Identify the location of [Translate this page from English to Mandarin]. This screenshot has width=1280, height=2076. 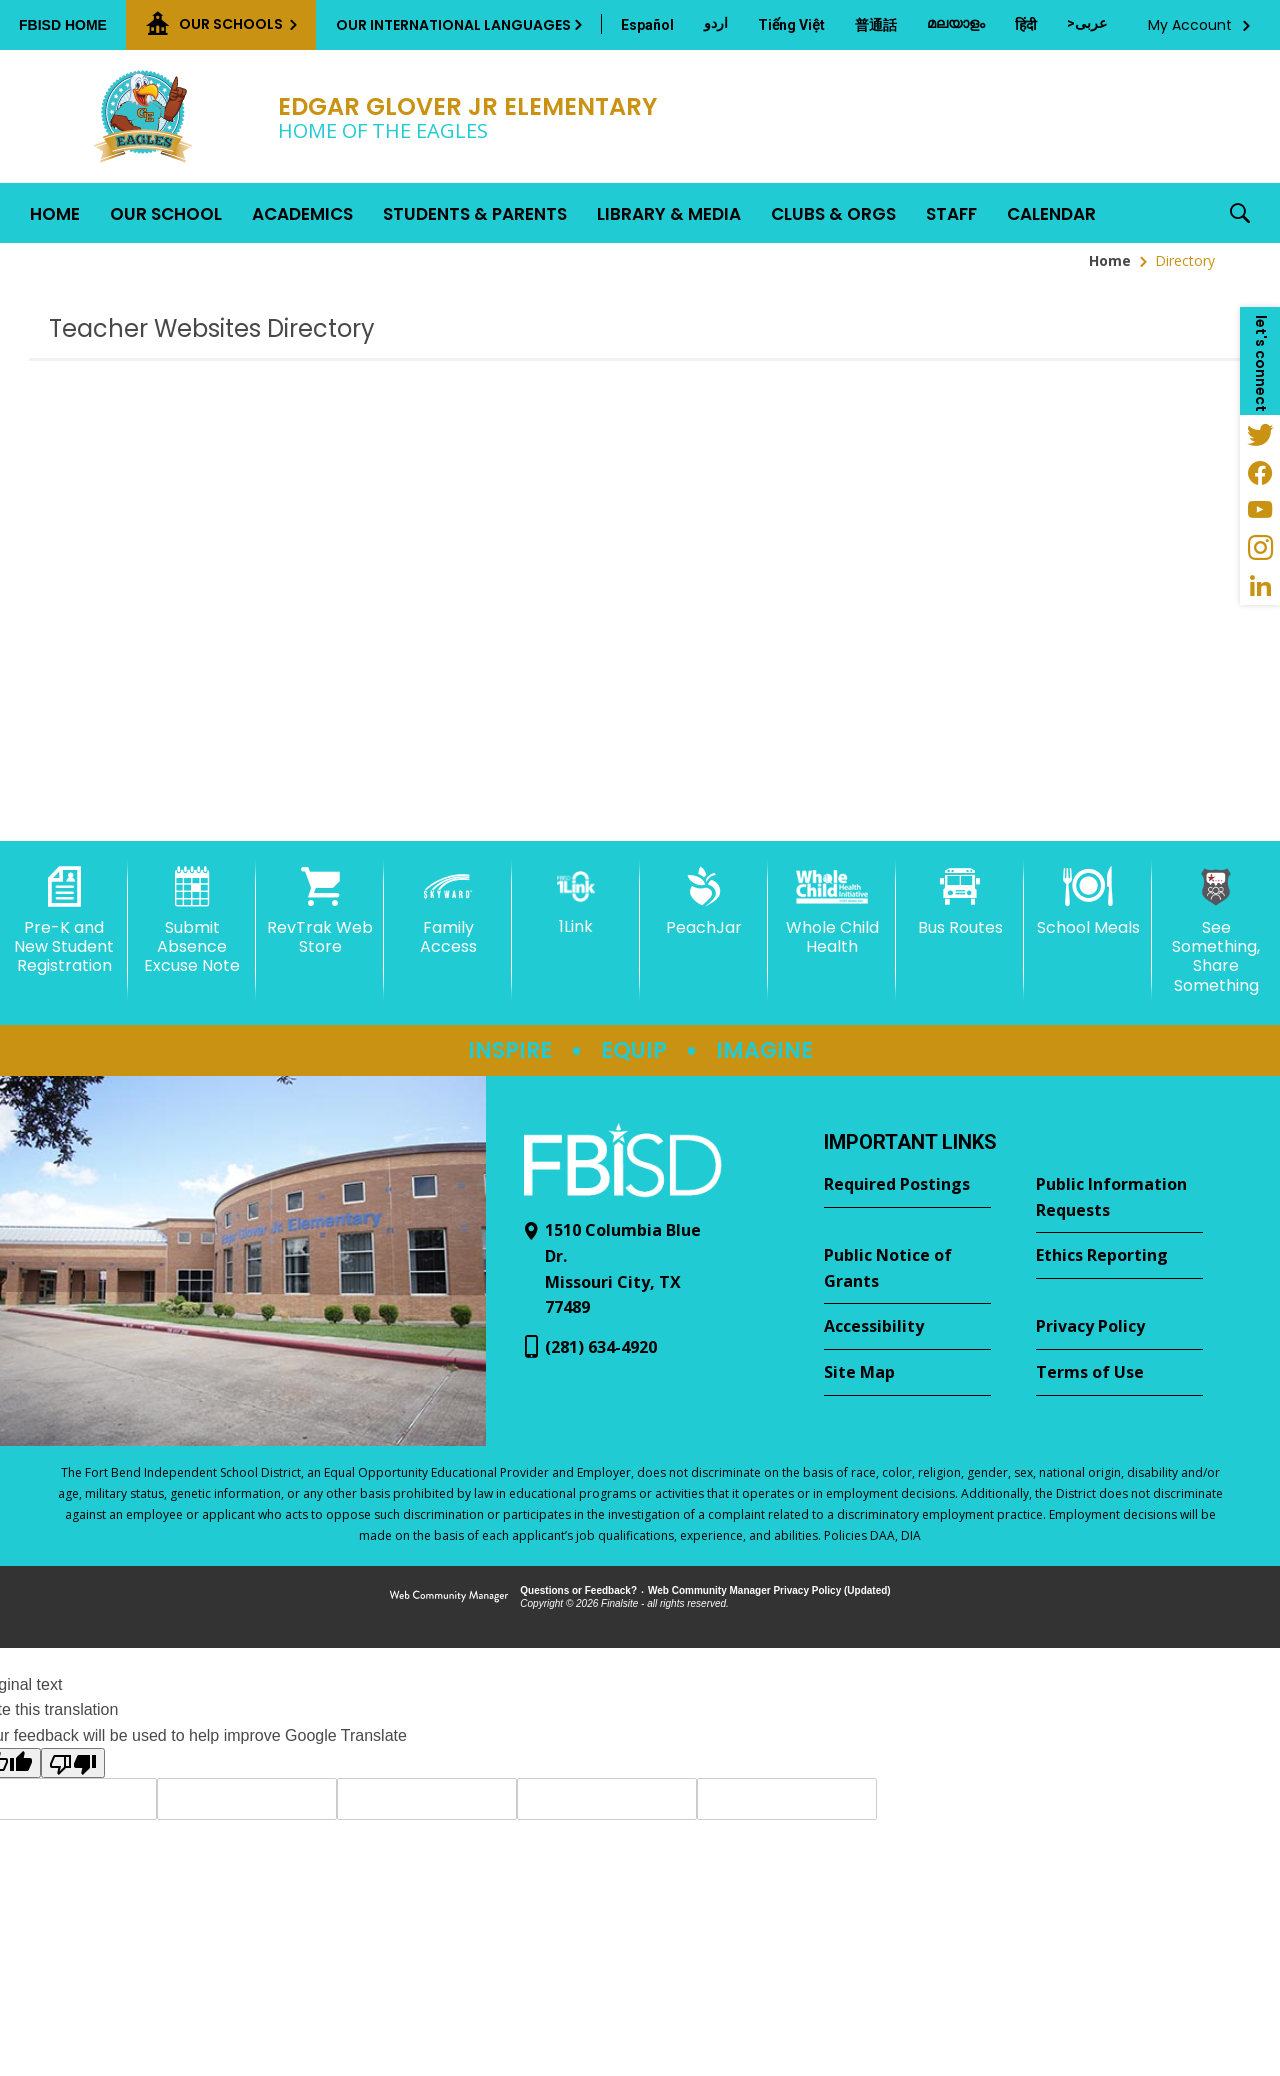
(876, 25).